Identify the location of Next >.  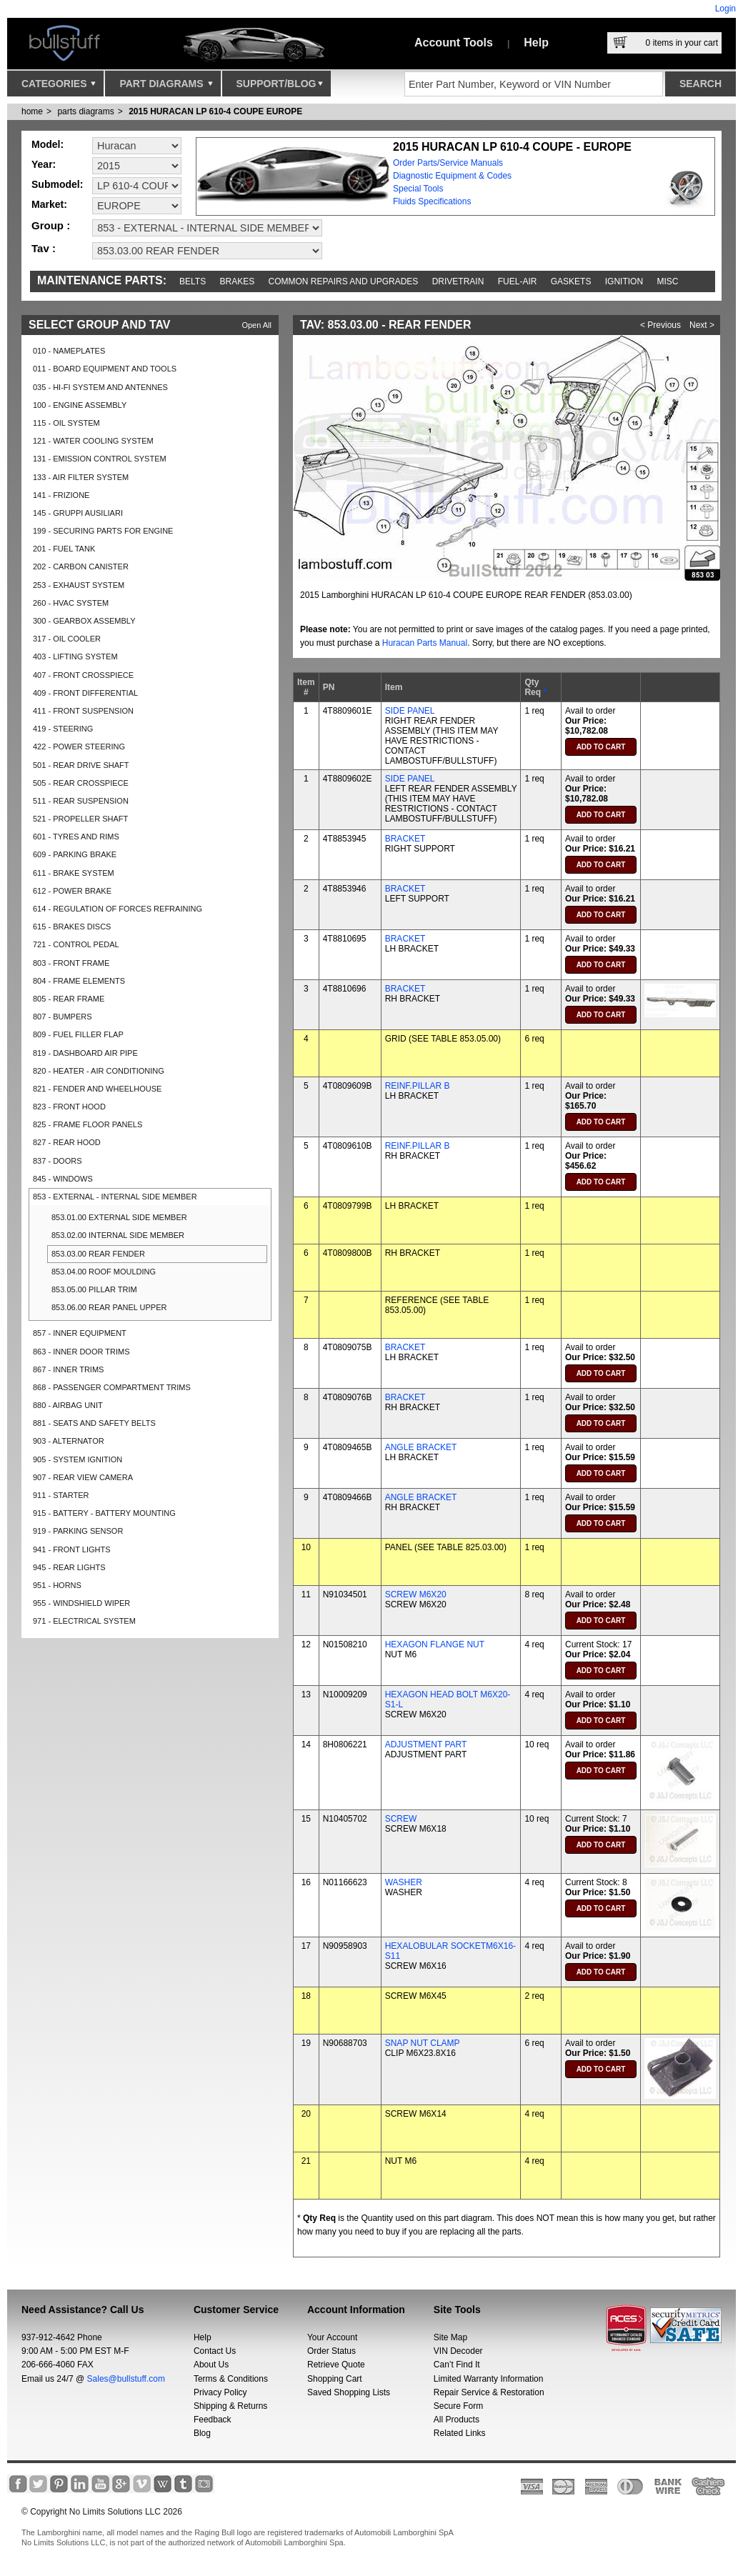
(701, 325).